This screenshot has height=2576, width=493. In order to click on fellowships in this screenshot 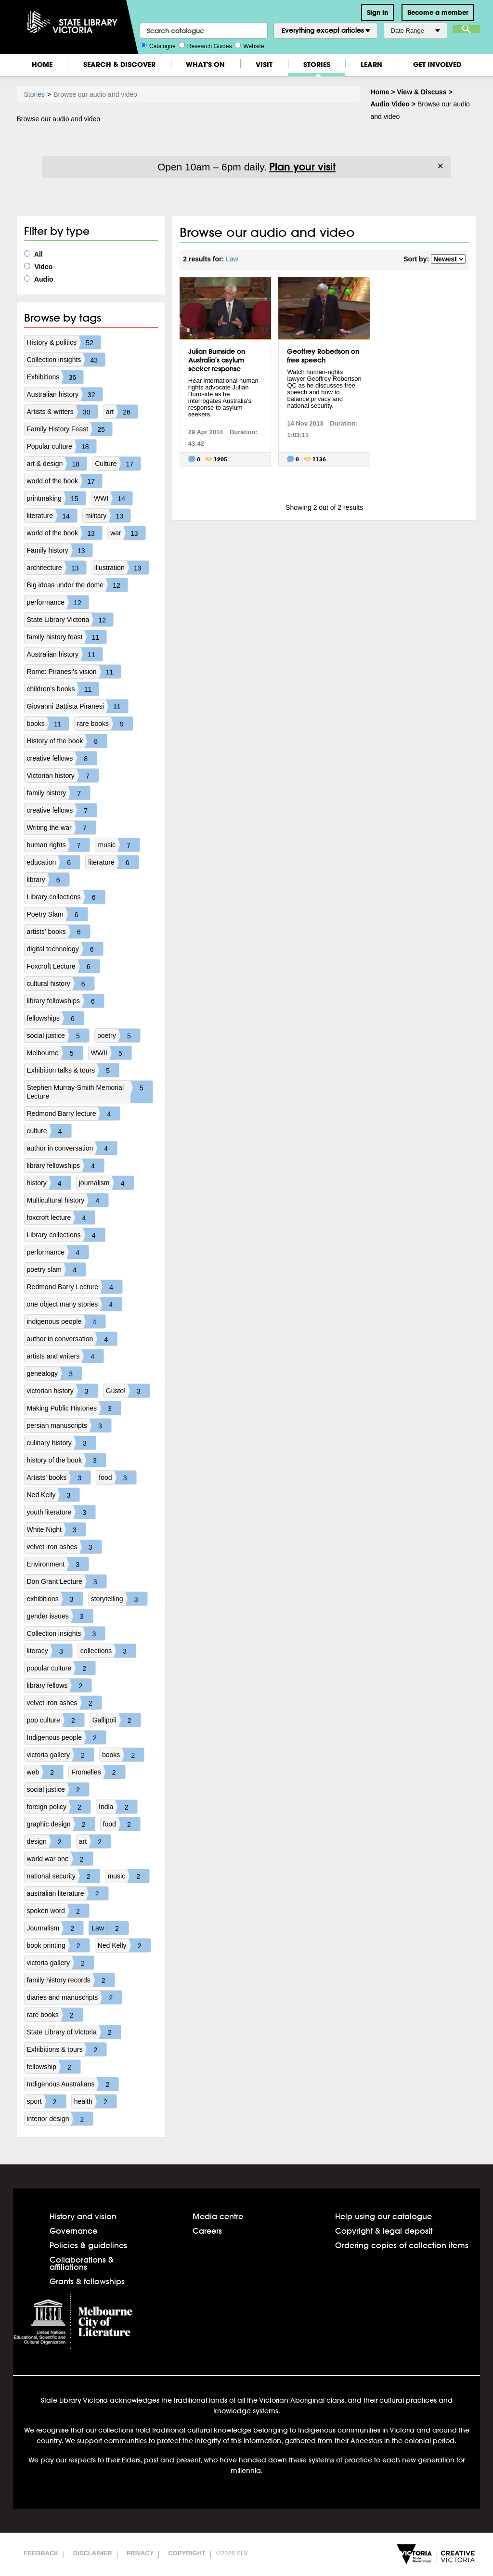, I will do `click(55, 1018)`.